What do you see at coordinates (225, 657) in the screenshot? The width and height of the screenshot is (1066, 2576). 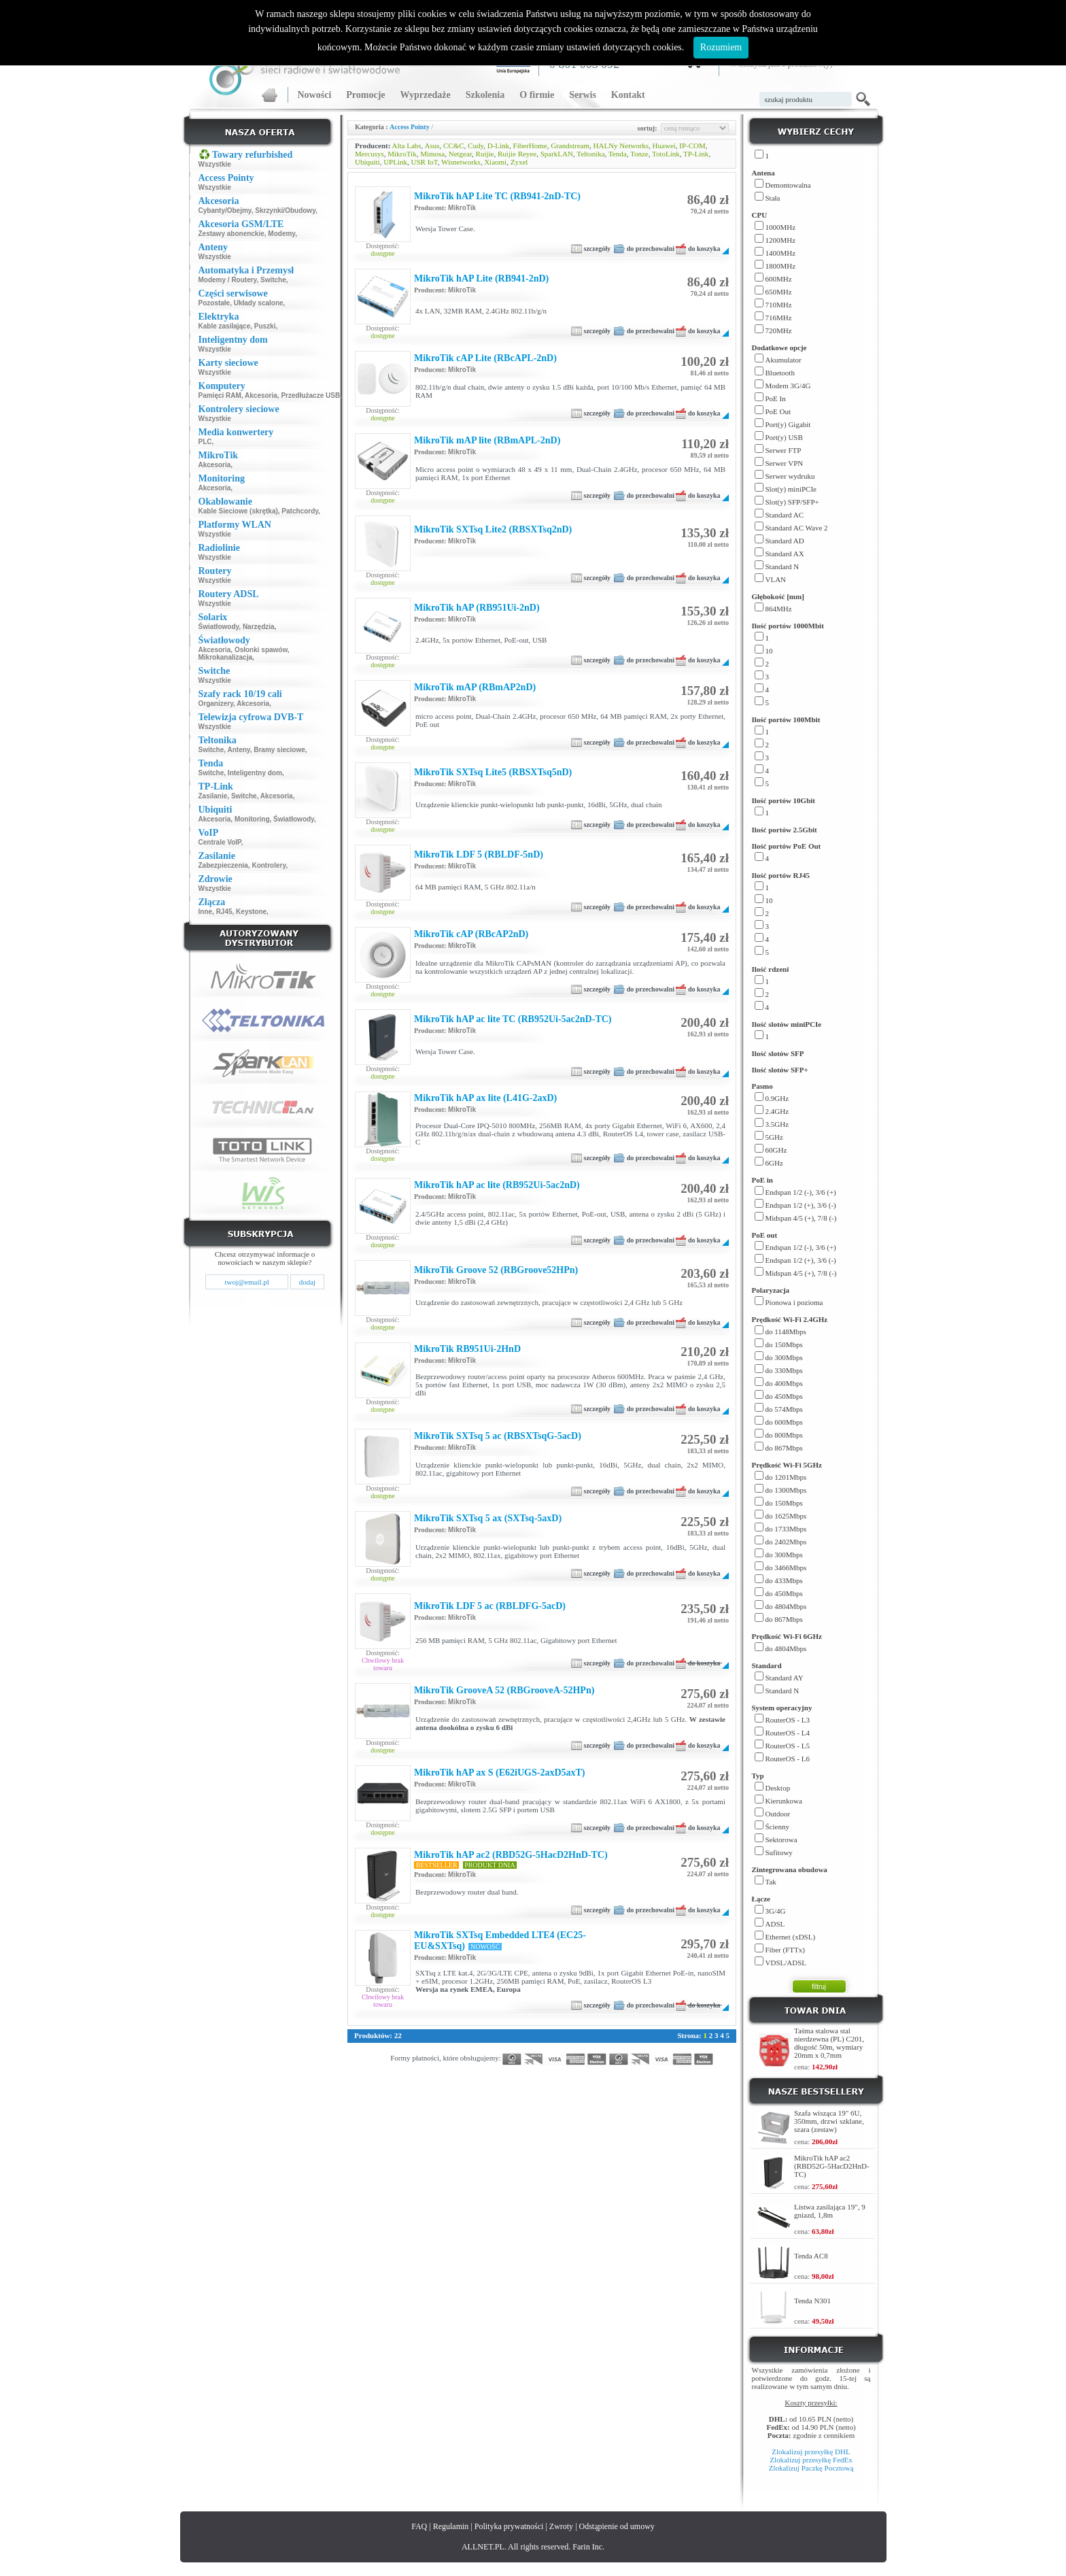 I see `Mikrokanalizacja` at bounding box center [225, 657].